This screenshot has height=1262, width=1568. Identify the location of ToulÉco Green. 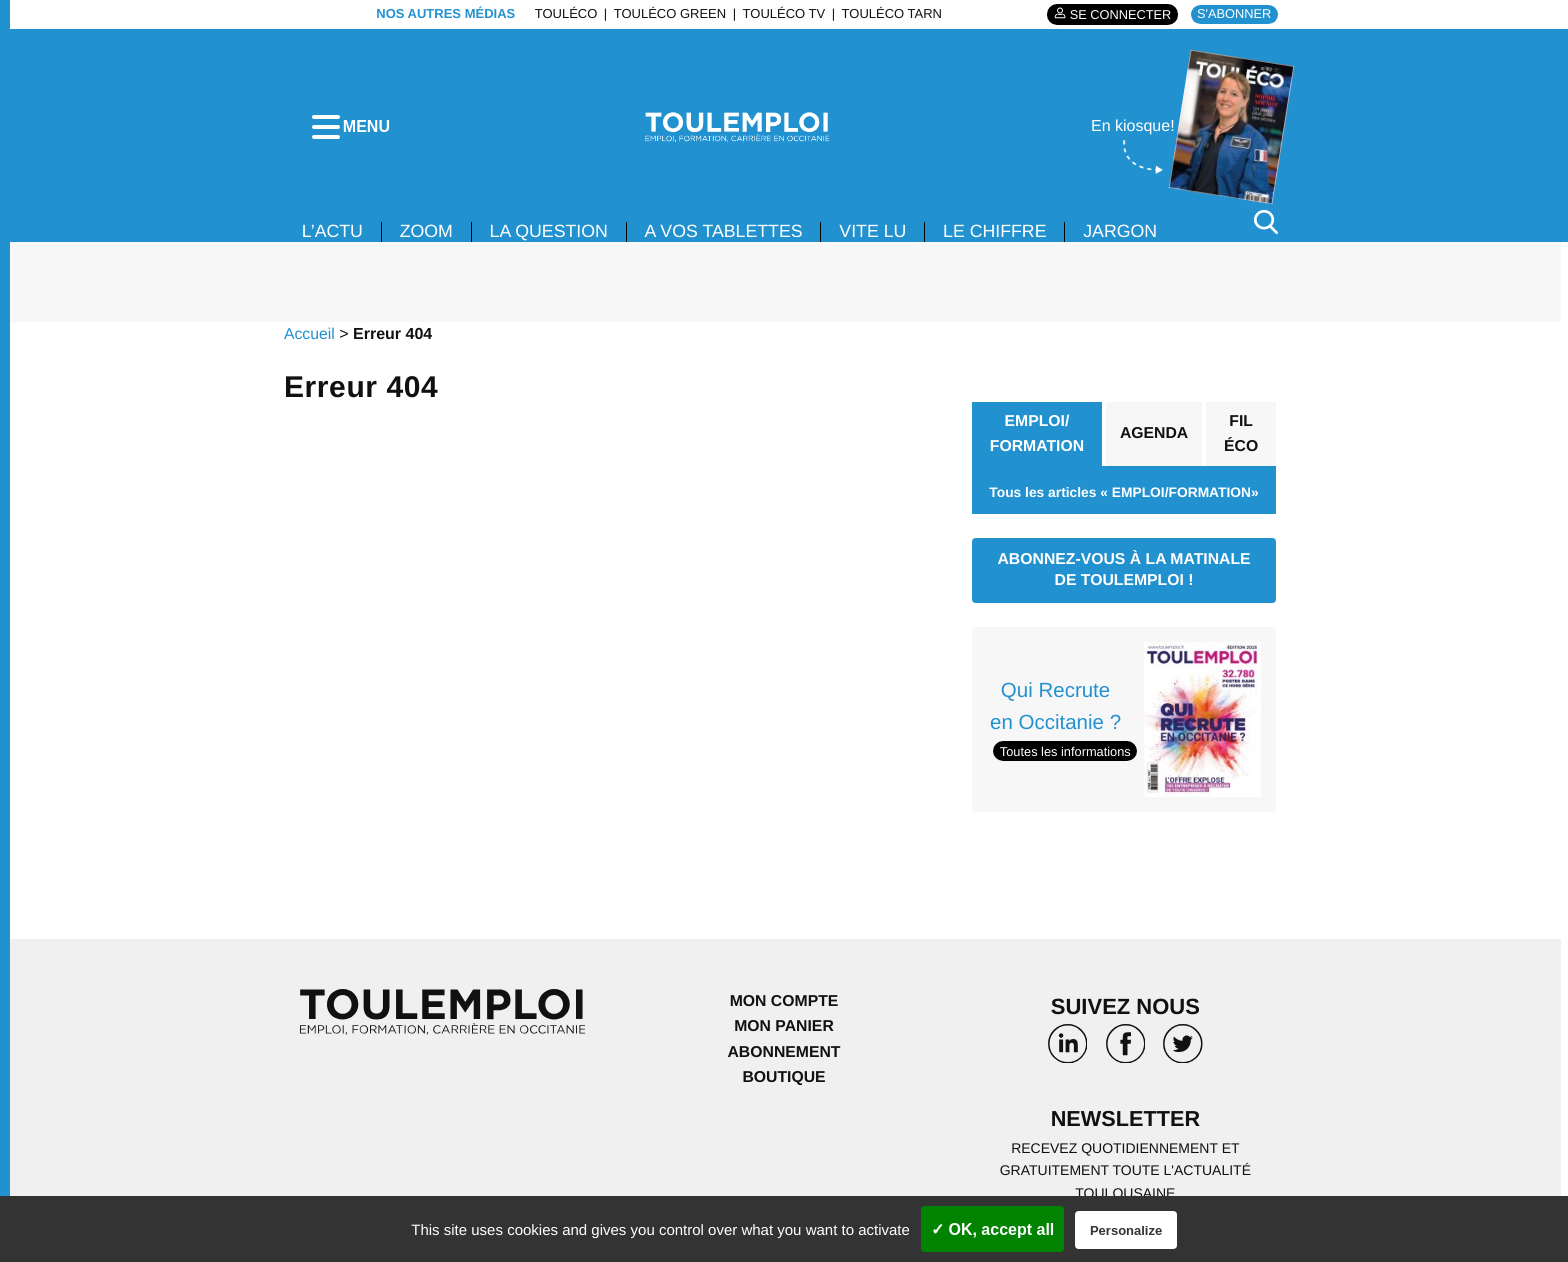
(668, 13).